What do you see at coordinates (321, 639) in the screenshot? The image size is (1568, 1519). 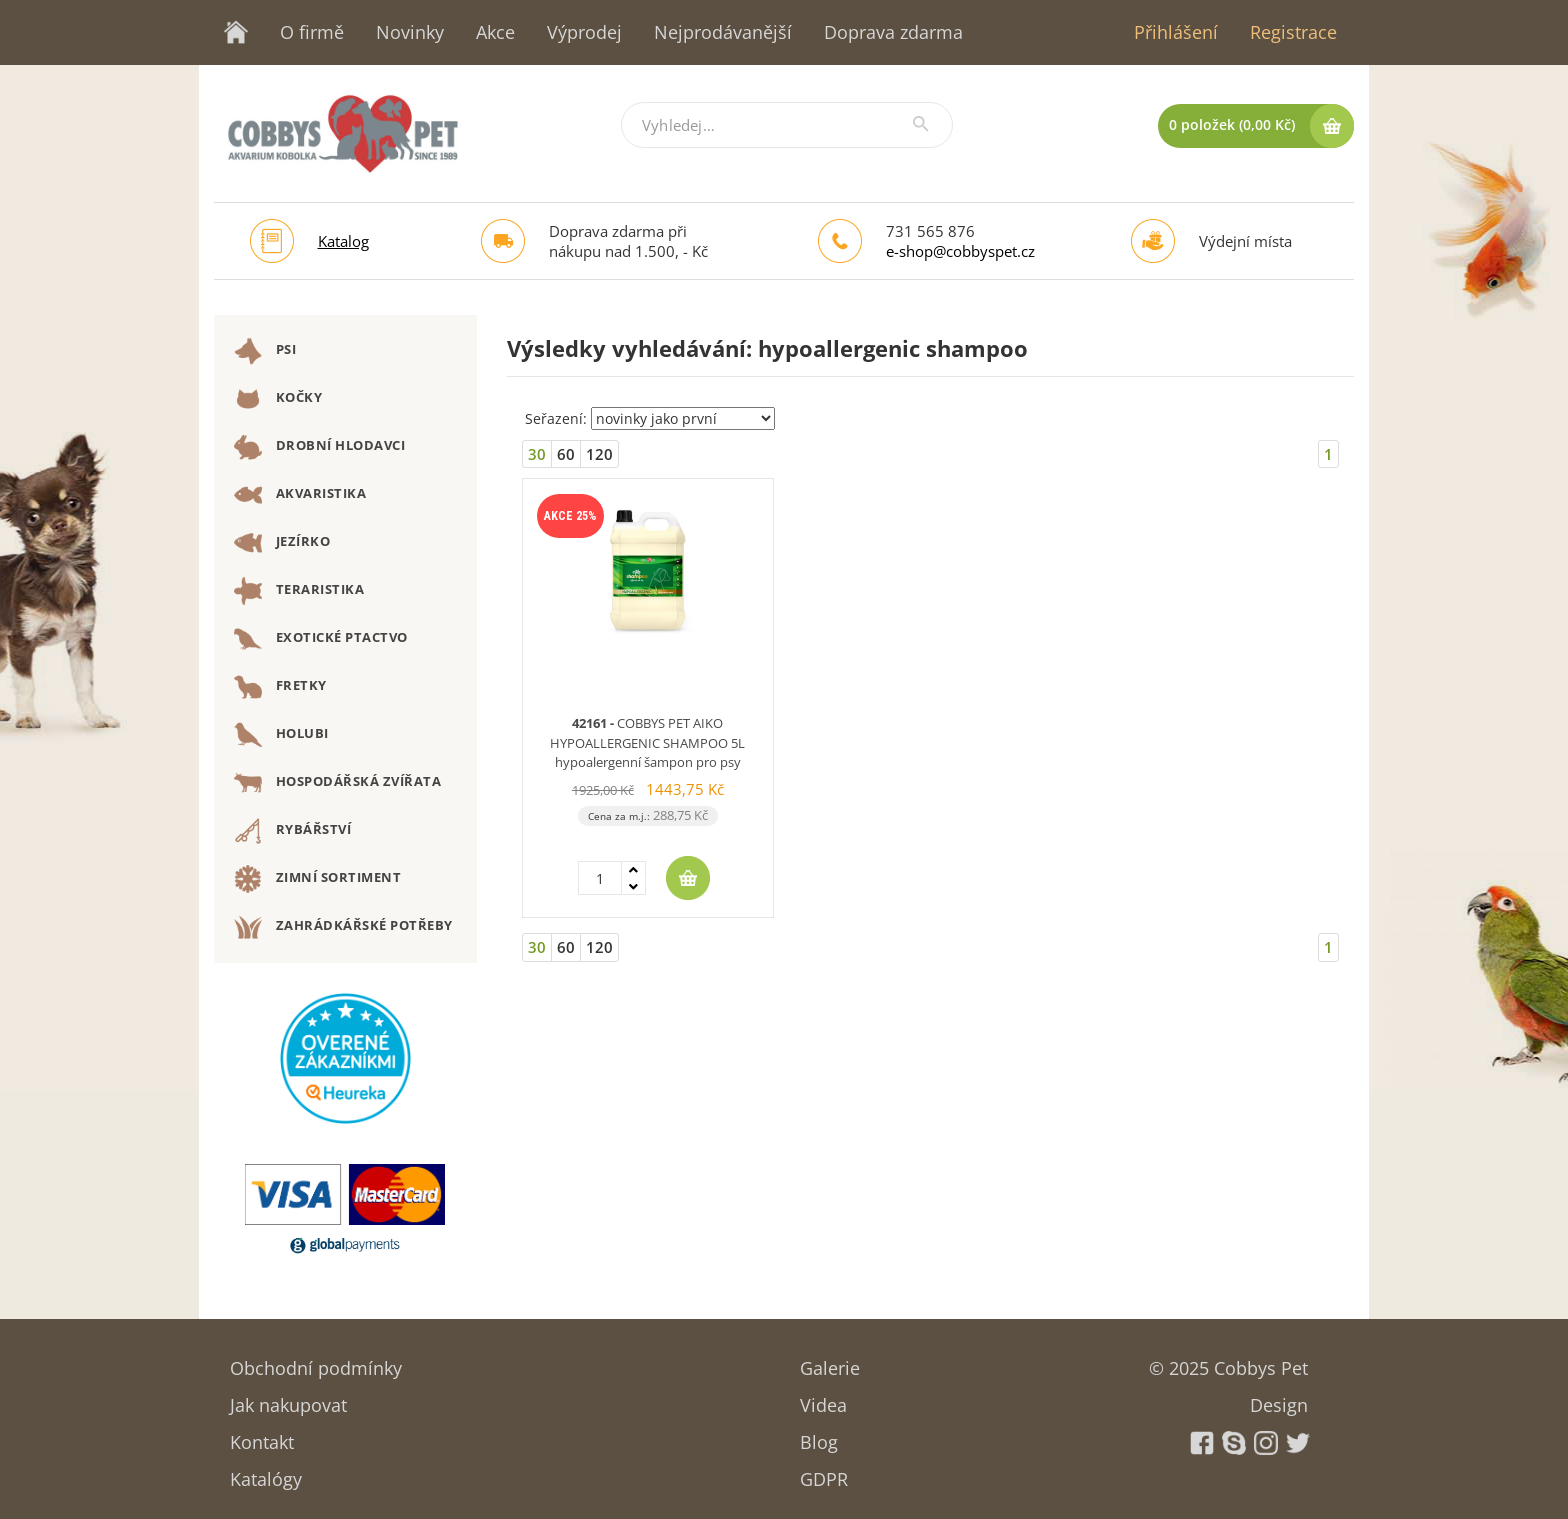 I see `EXOTICKÉ PTACTVO` at bounding box center [321, 639].